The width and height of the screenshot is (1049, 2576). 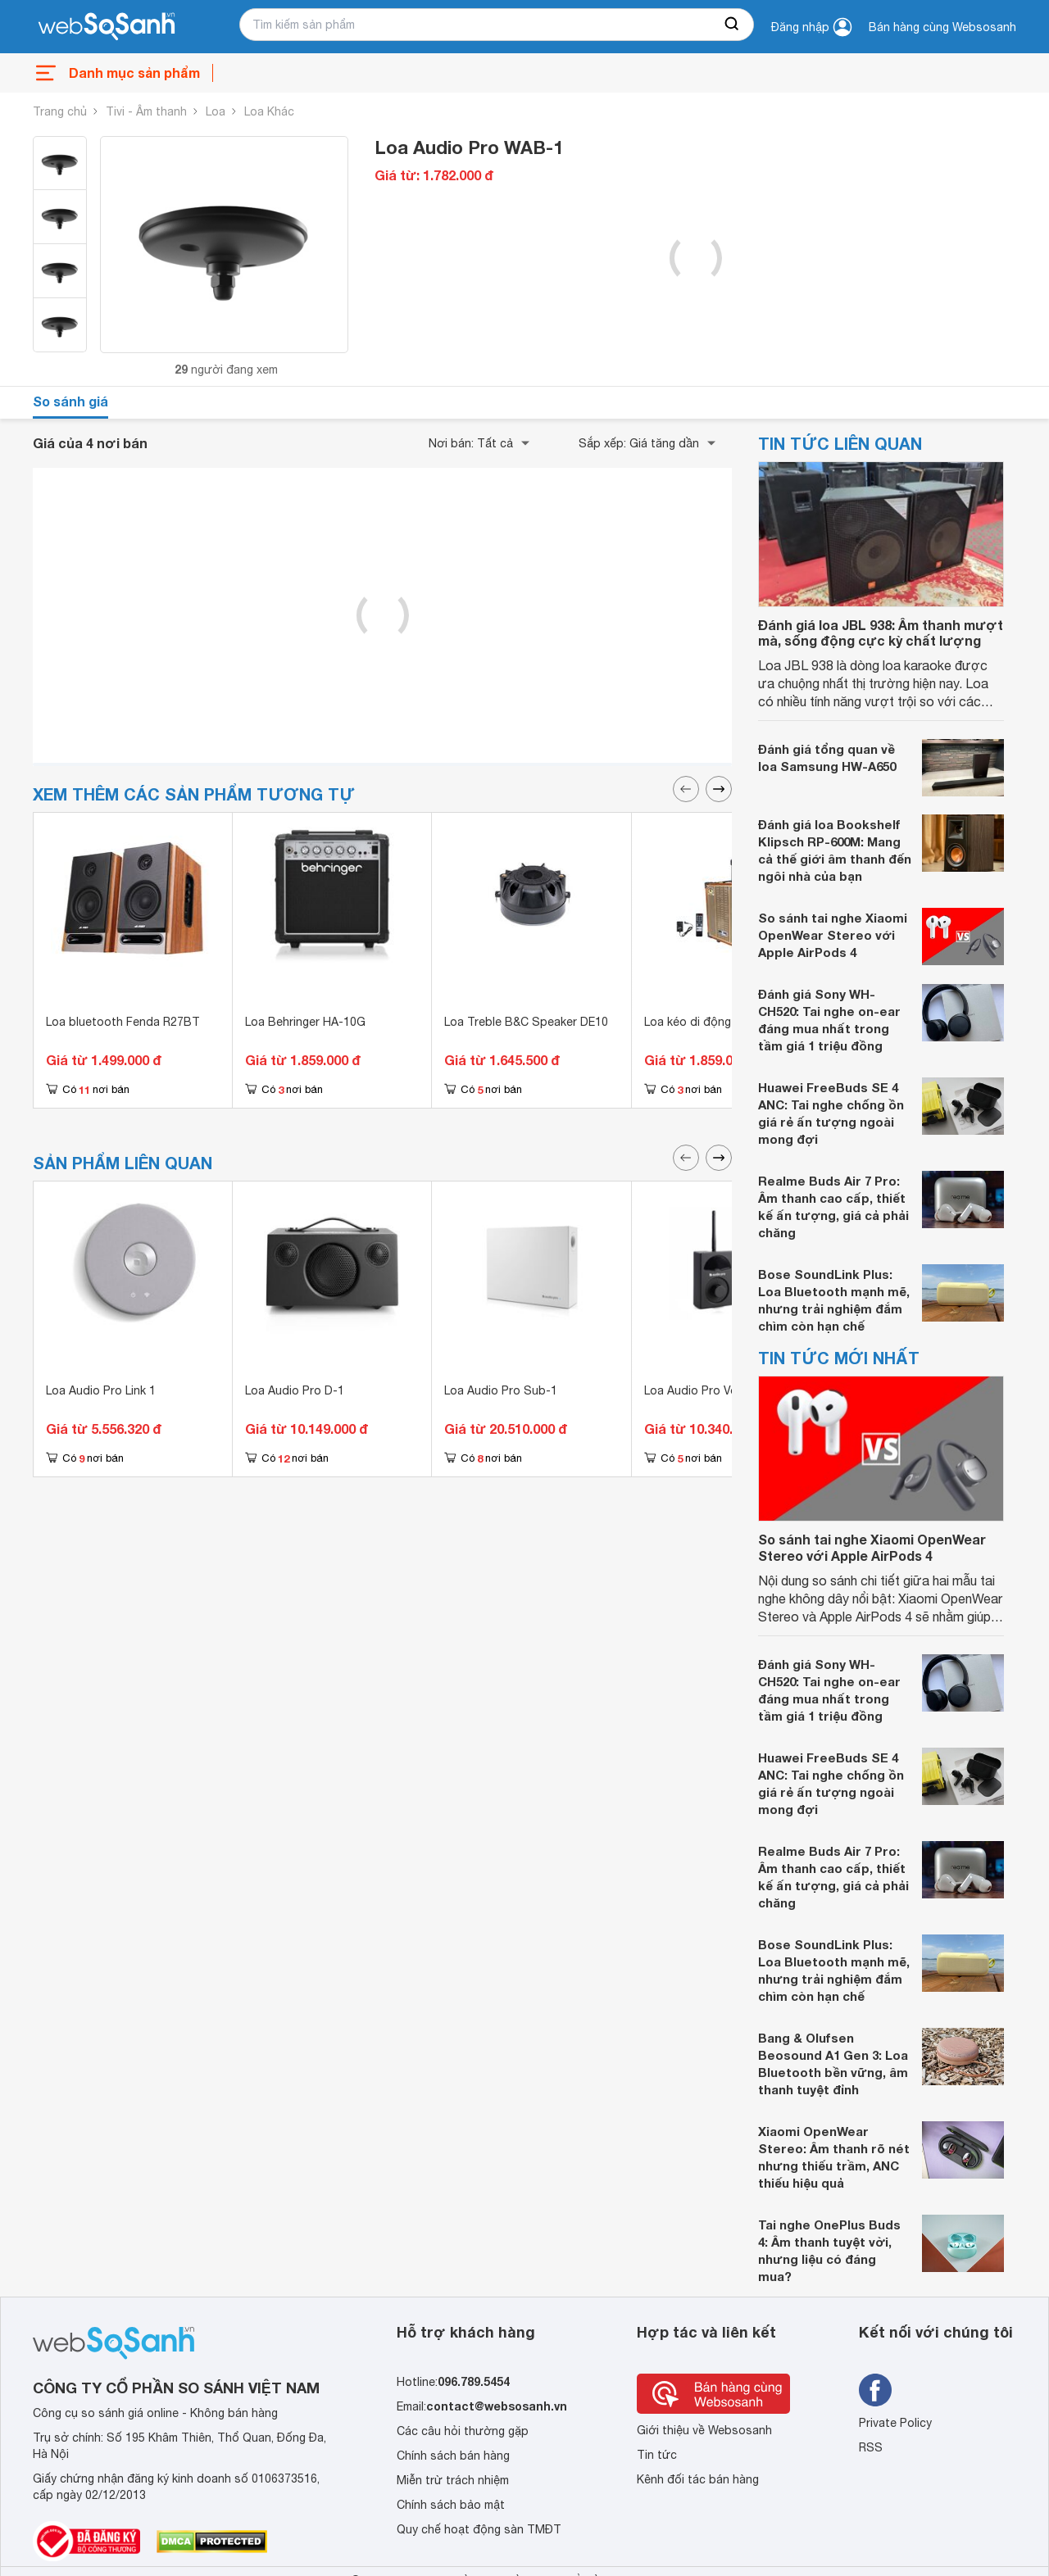 I want to click on So sánh giá, so click(x=70, y=401).